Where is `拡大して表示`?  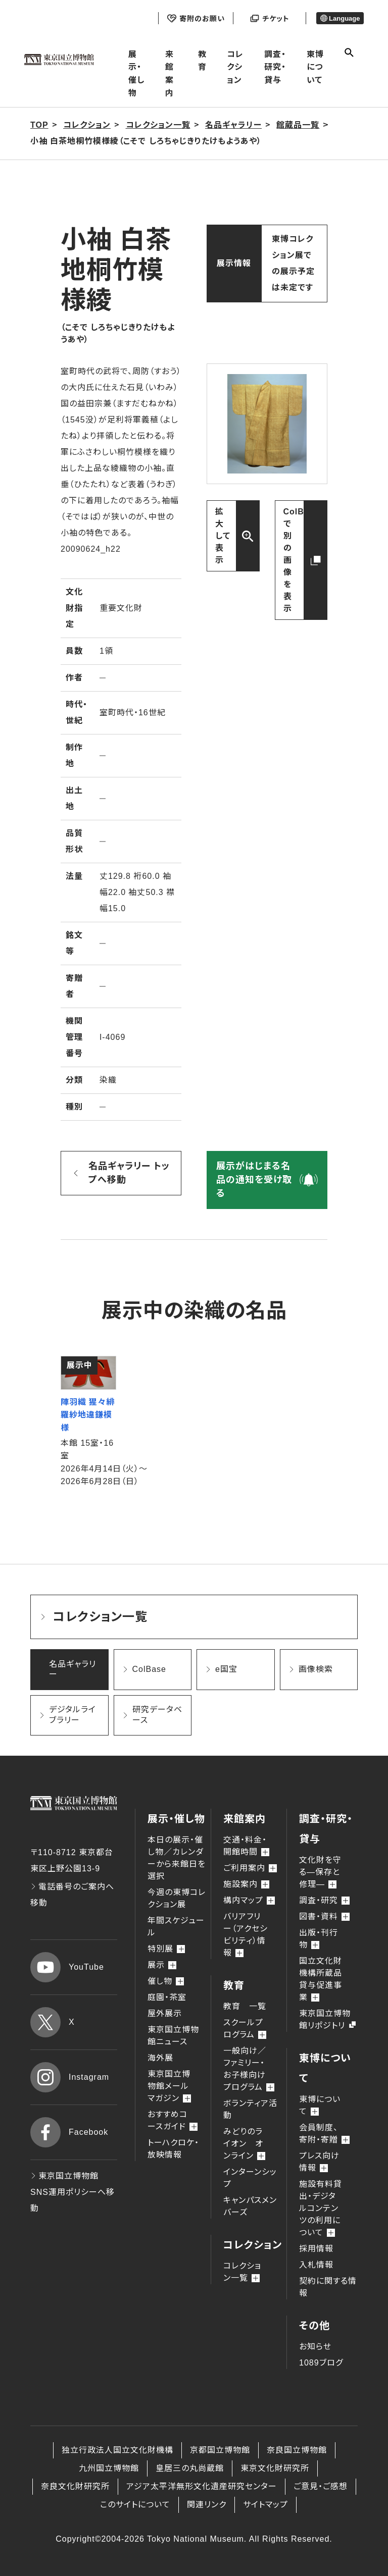
拡大して表示 is located at coordinates (222, 535).